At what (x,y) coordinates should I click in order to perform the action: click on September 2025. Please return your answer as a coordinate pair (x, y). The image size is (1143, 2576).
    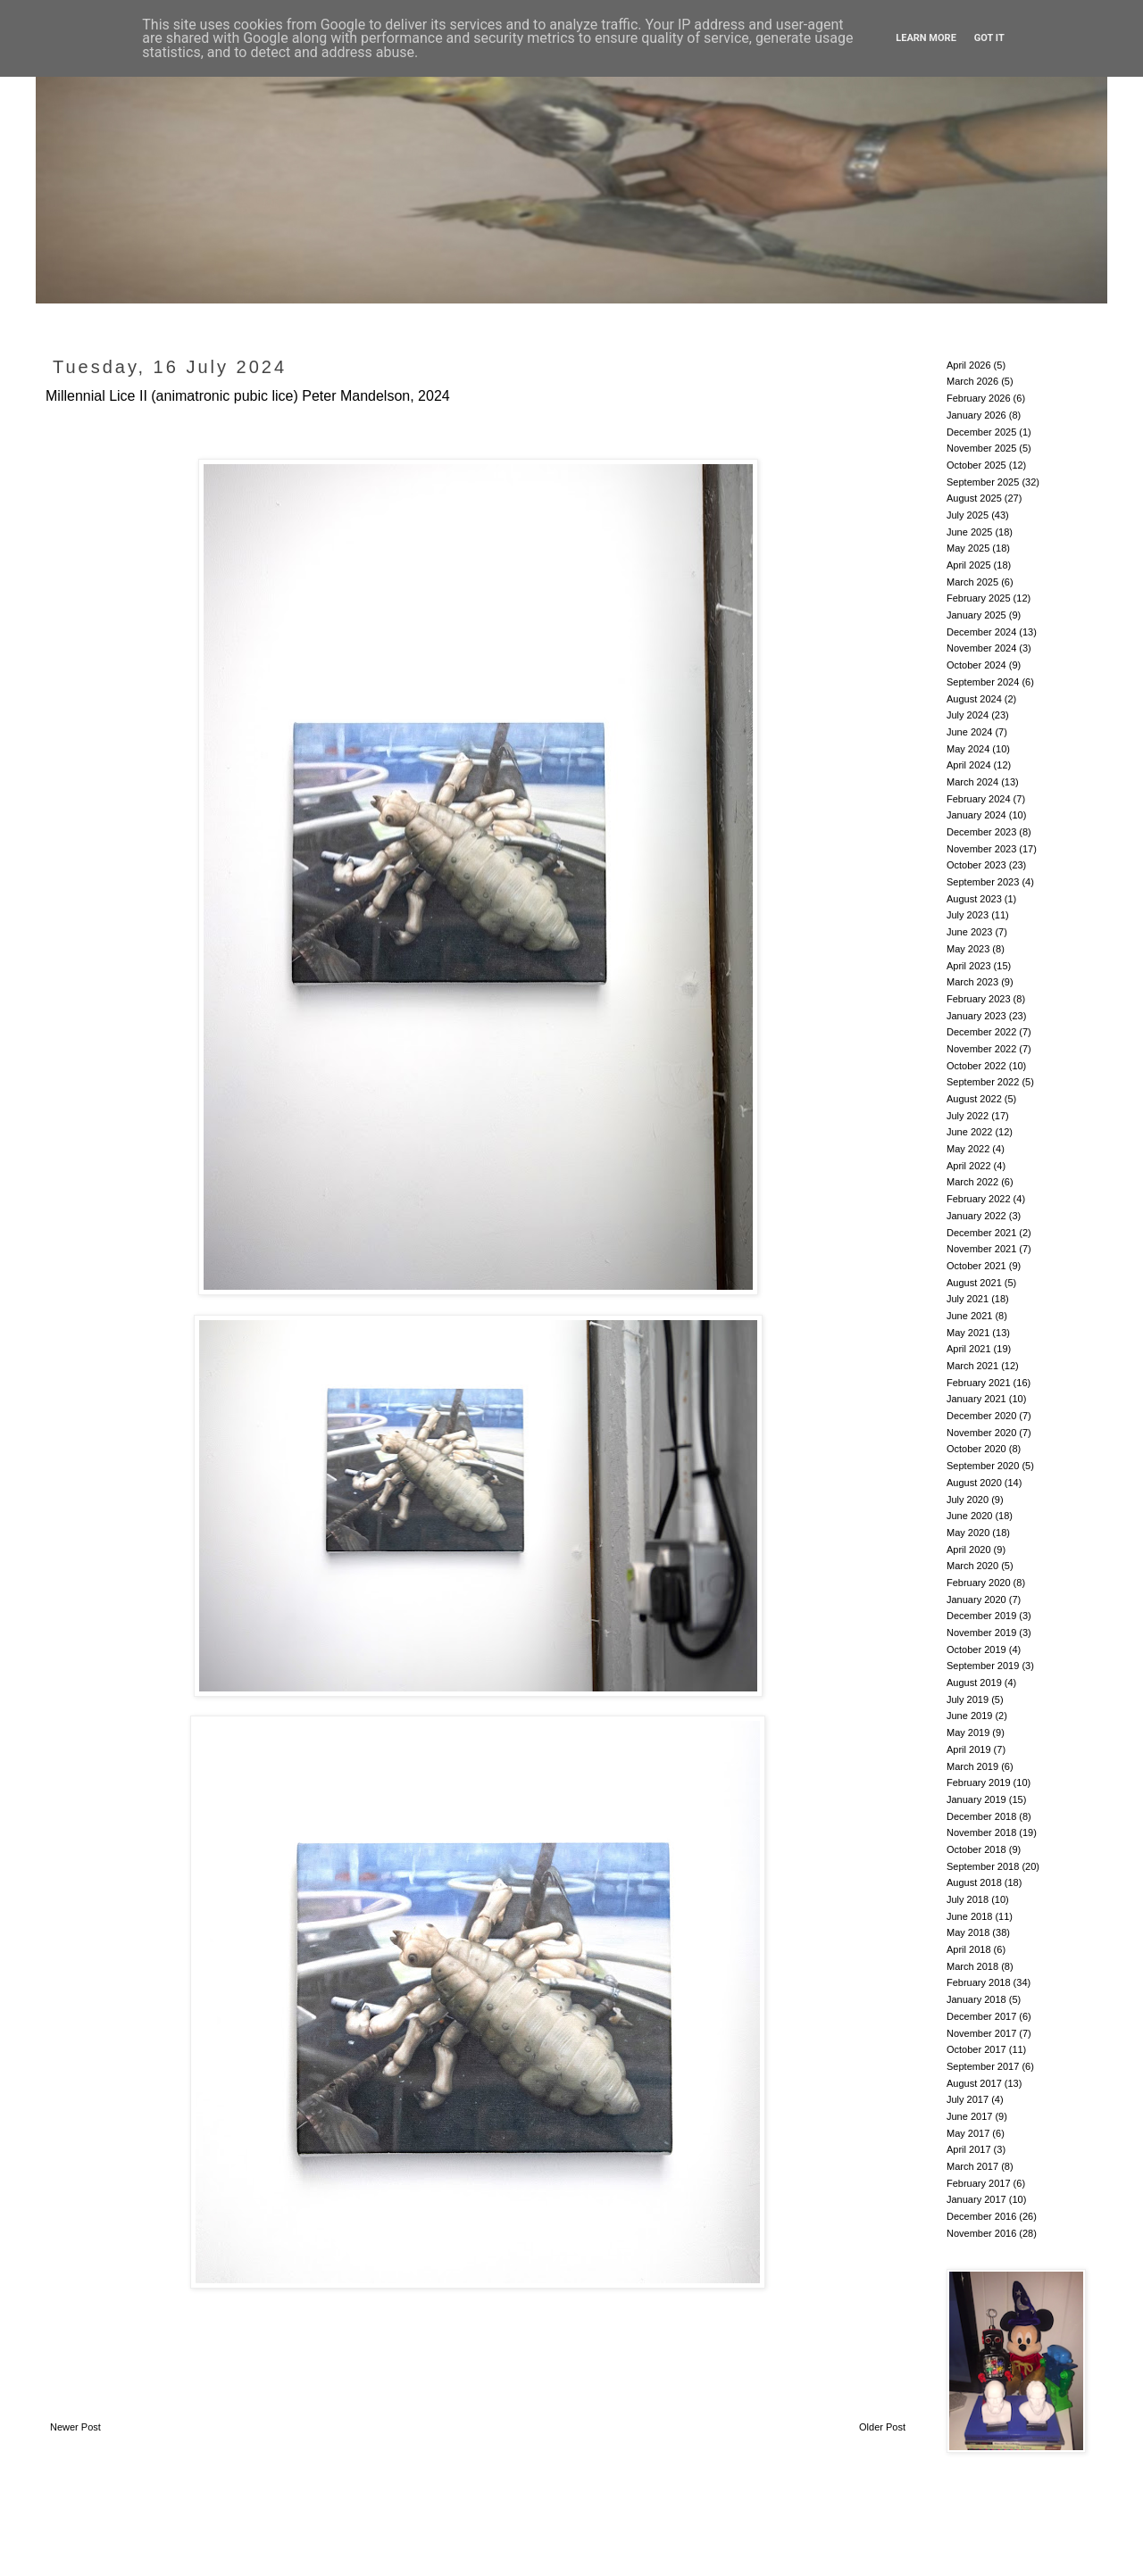
    Looking at the image, I should click on (983, 482).